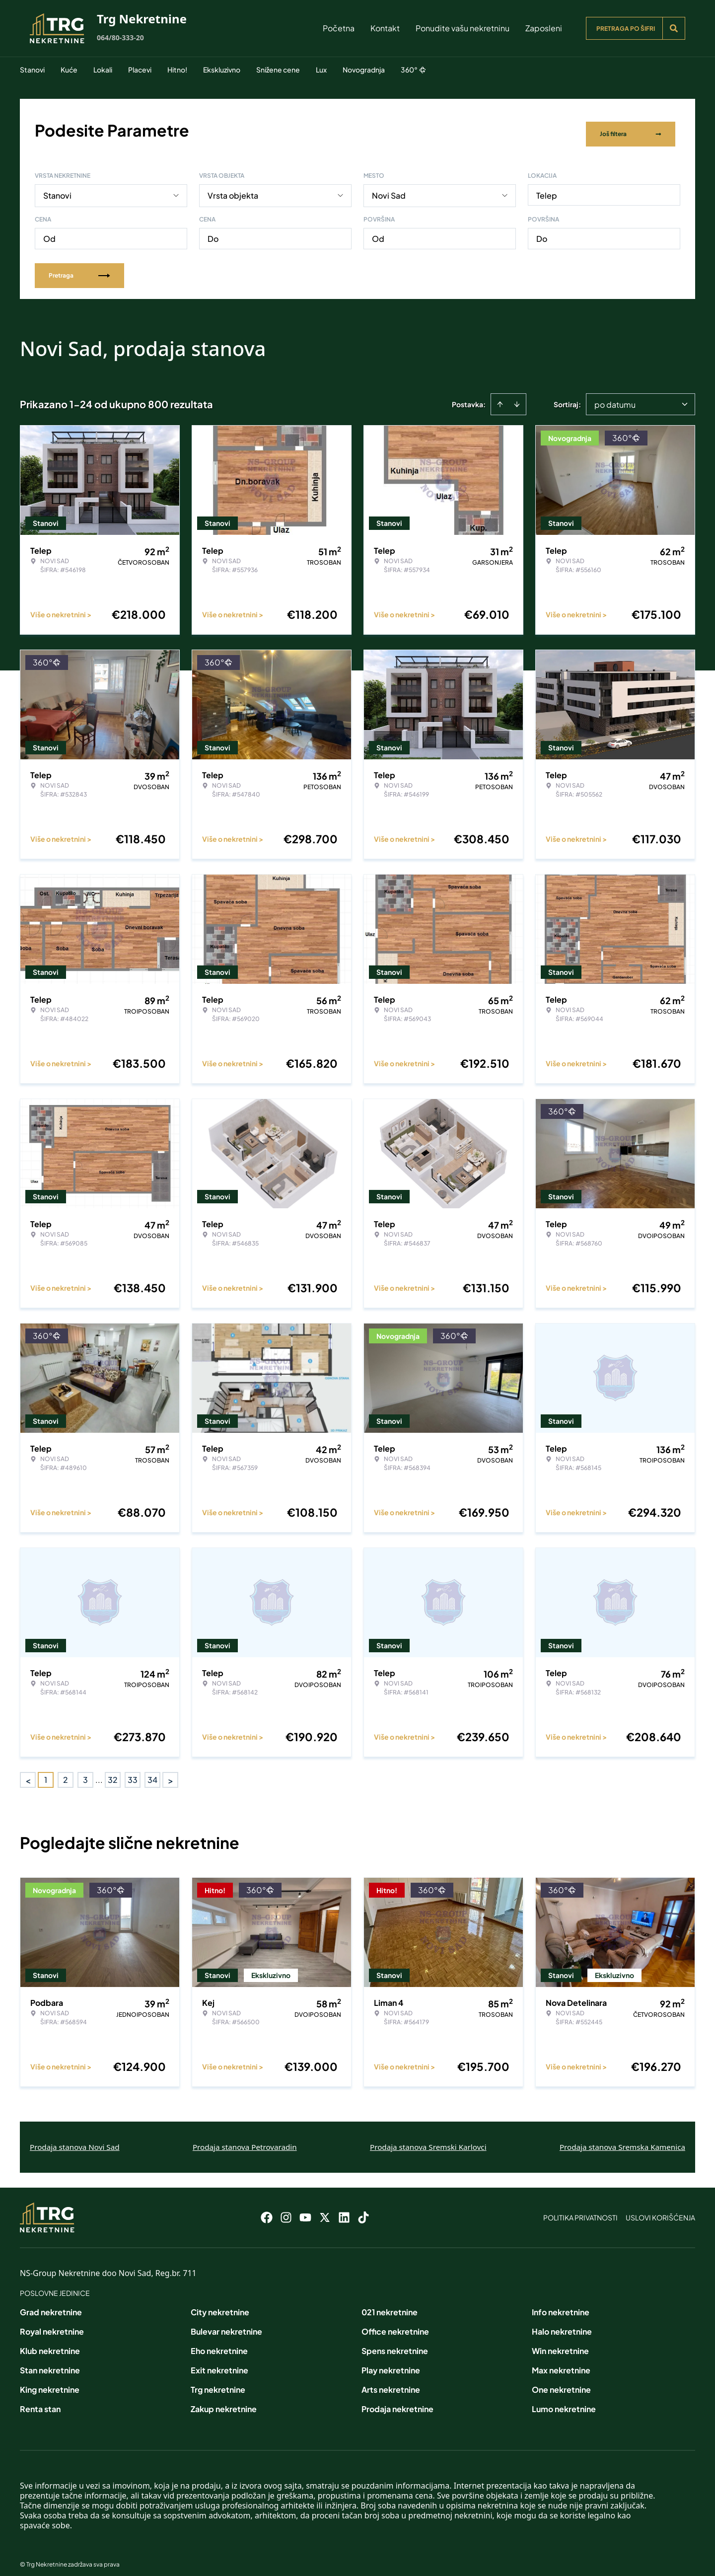 The image size is (715, 2576). I want to click on Eho nekretnine, so click(219, 2343).